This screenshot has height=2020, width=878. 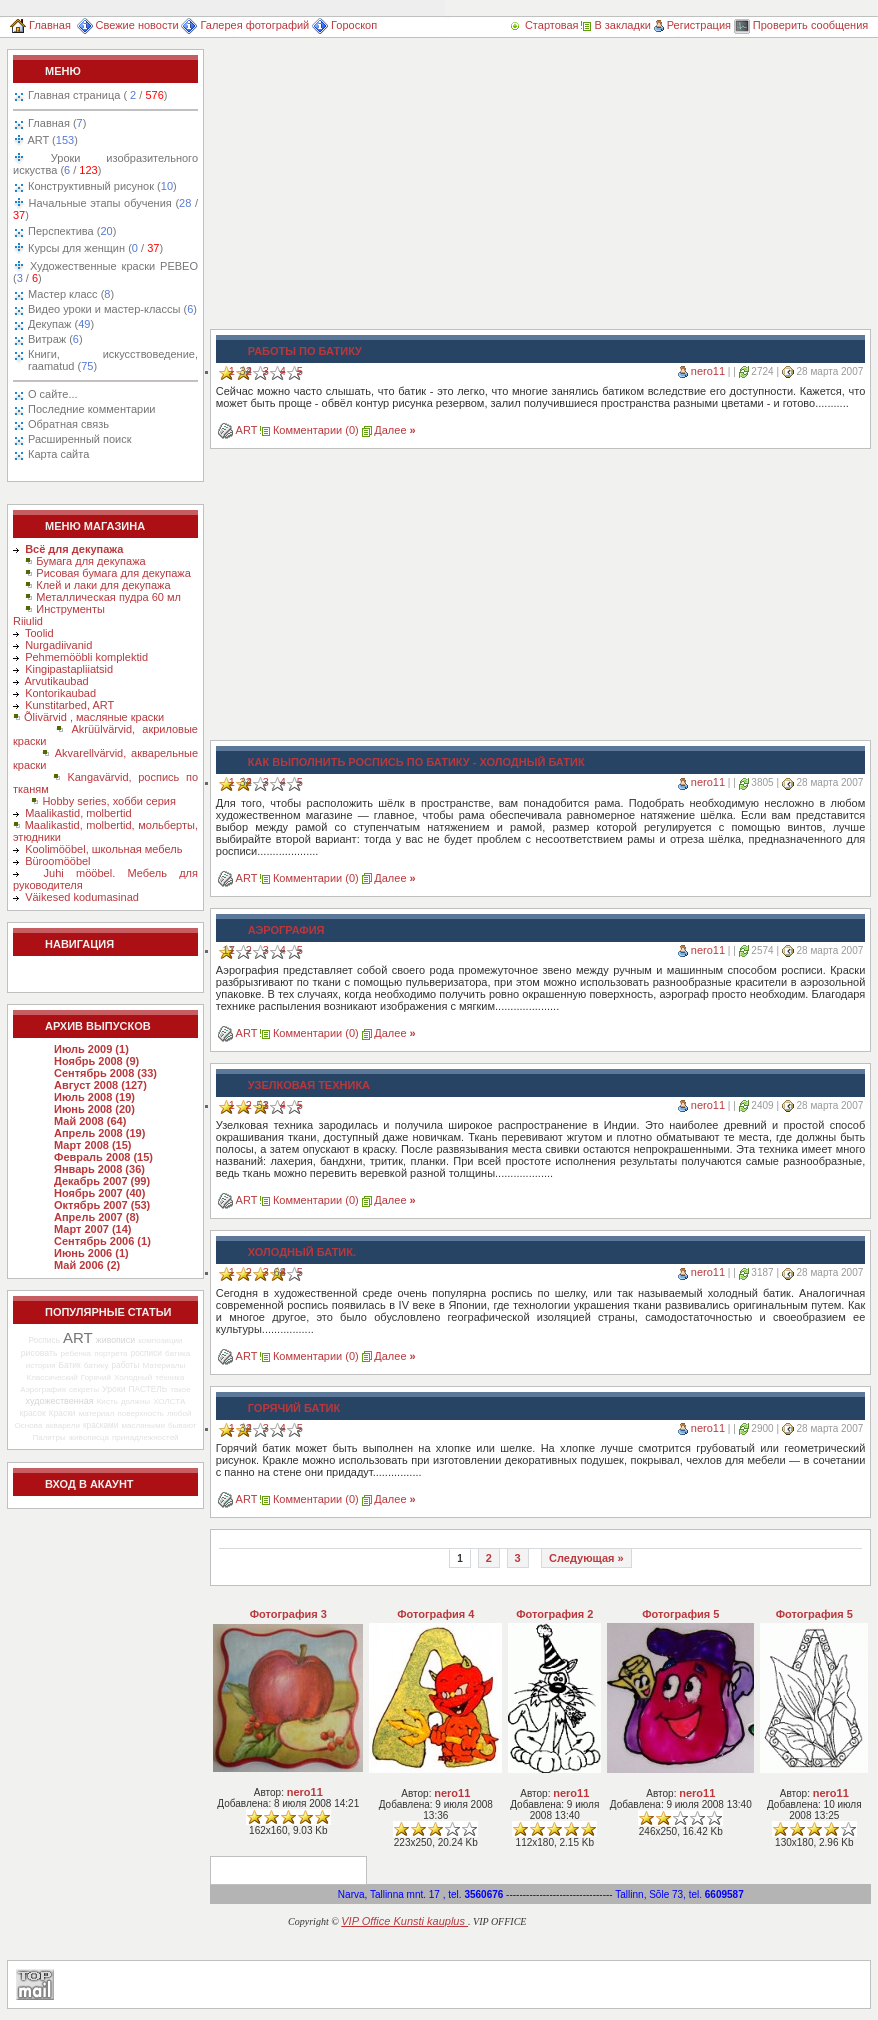 I want to click on Väikesed kodumasinad, so click(x=82, y=897).